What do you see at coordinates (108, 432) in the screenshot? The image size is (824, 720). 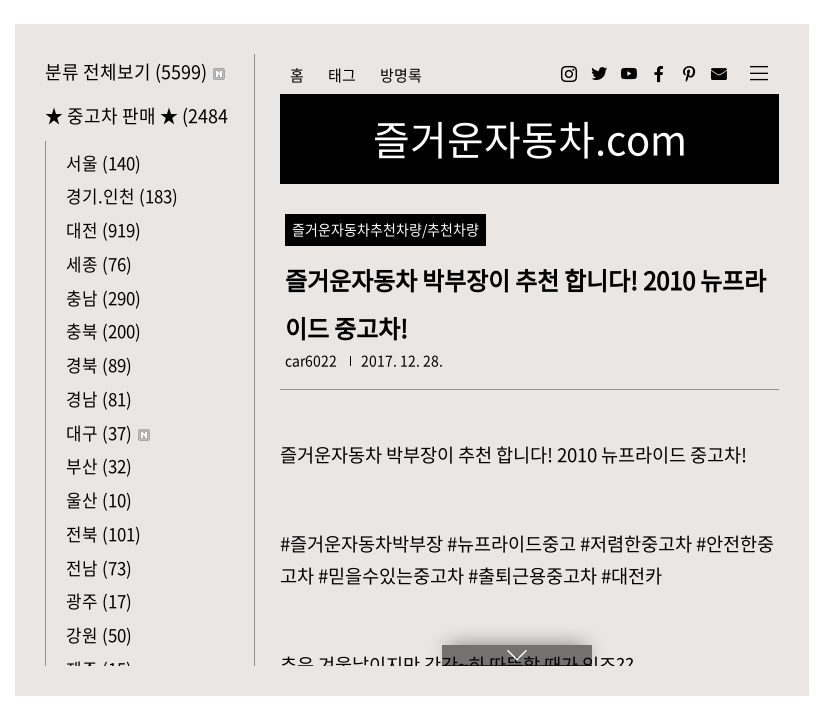 I see `대구` at bounding box center [108, 432].